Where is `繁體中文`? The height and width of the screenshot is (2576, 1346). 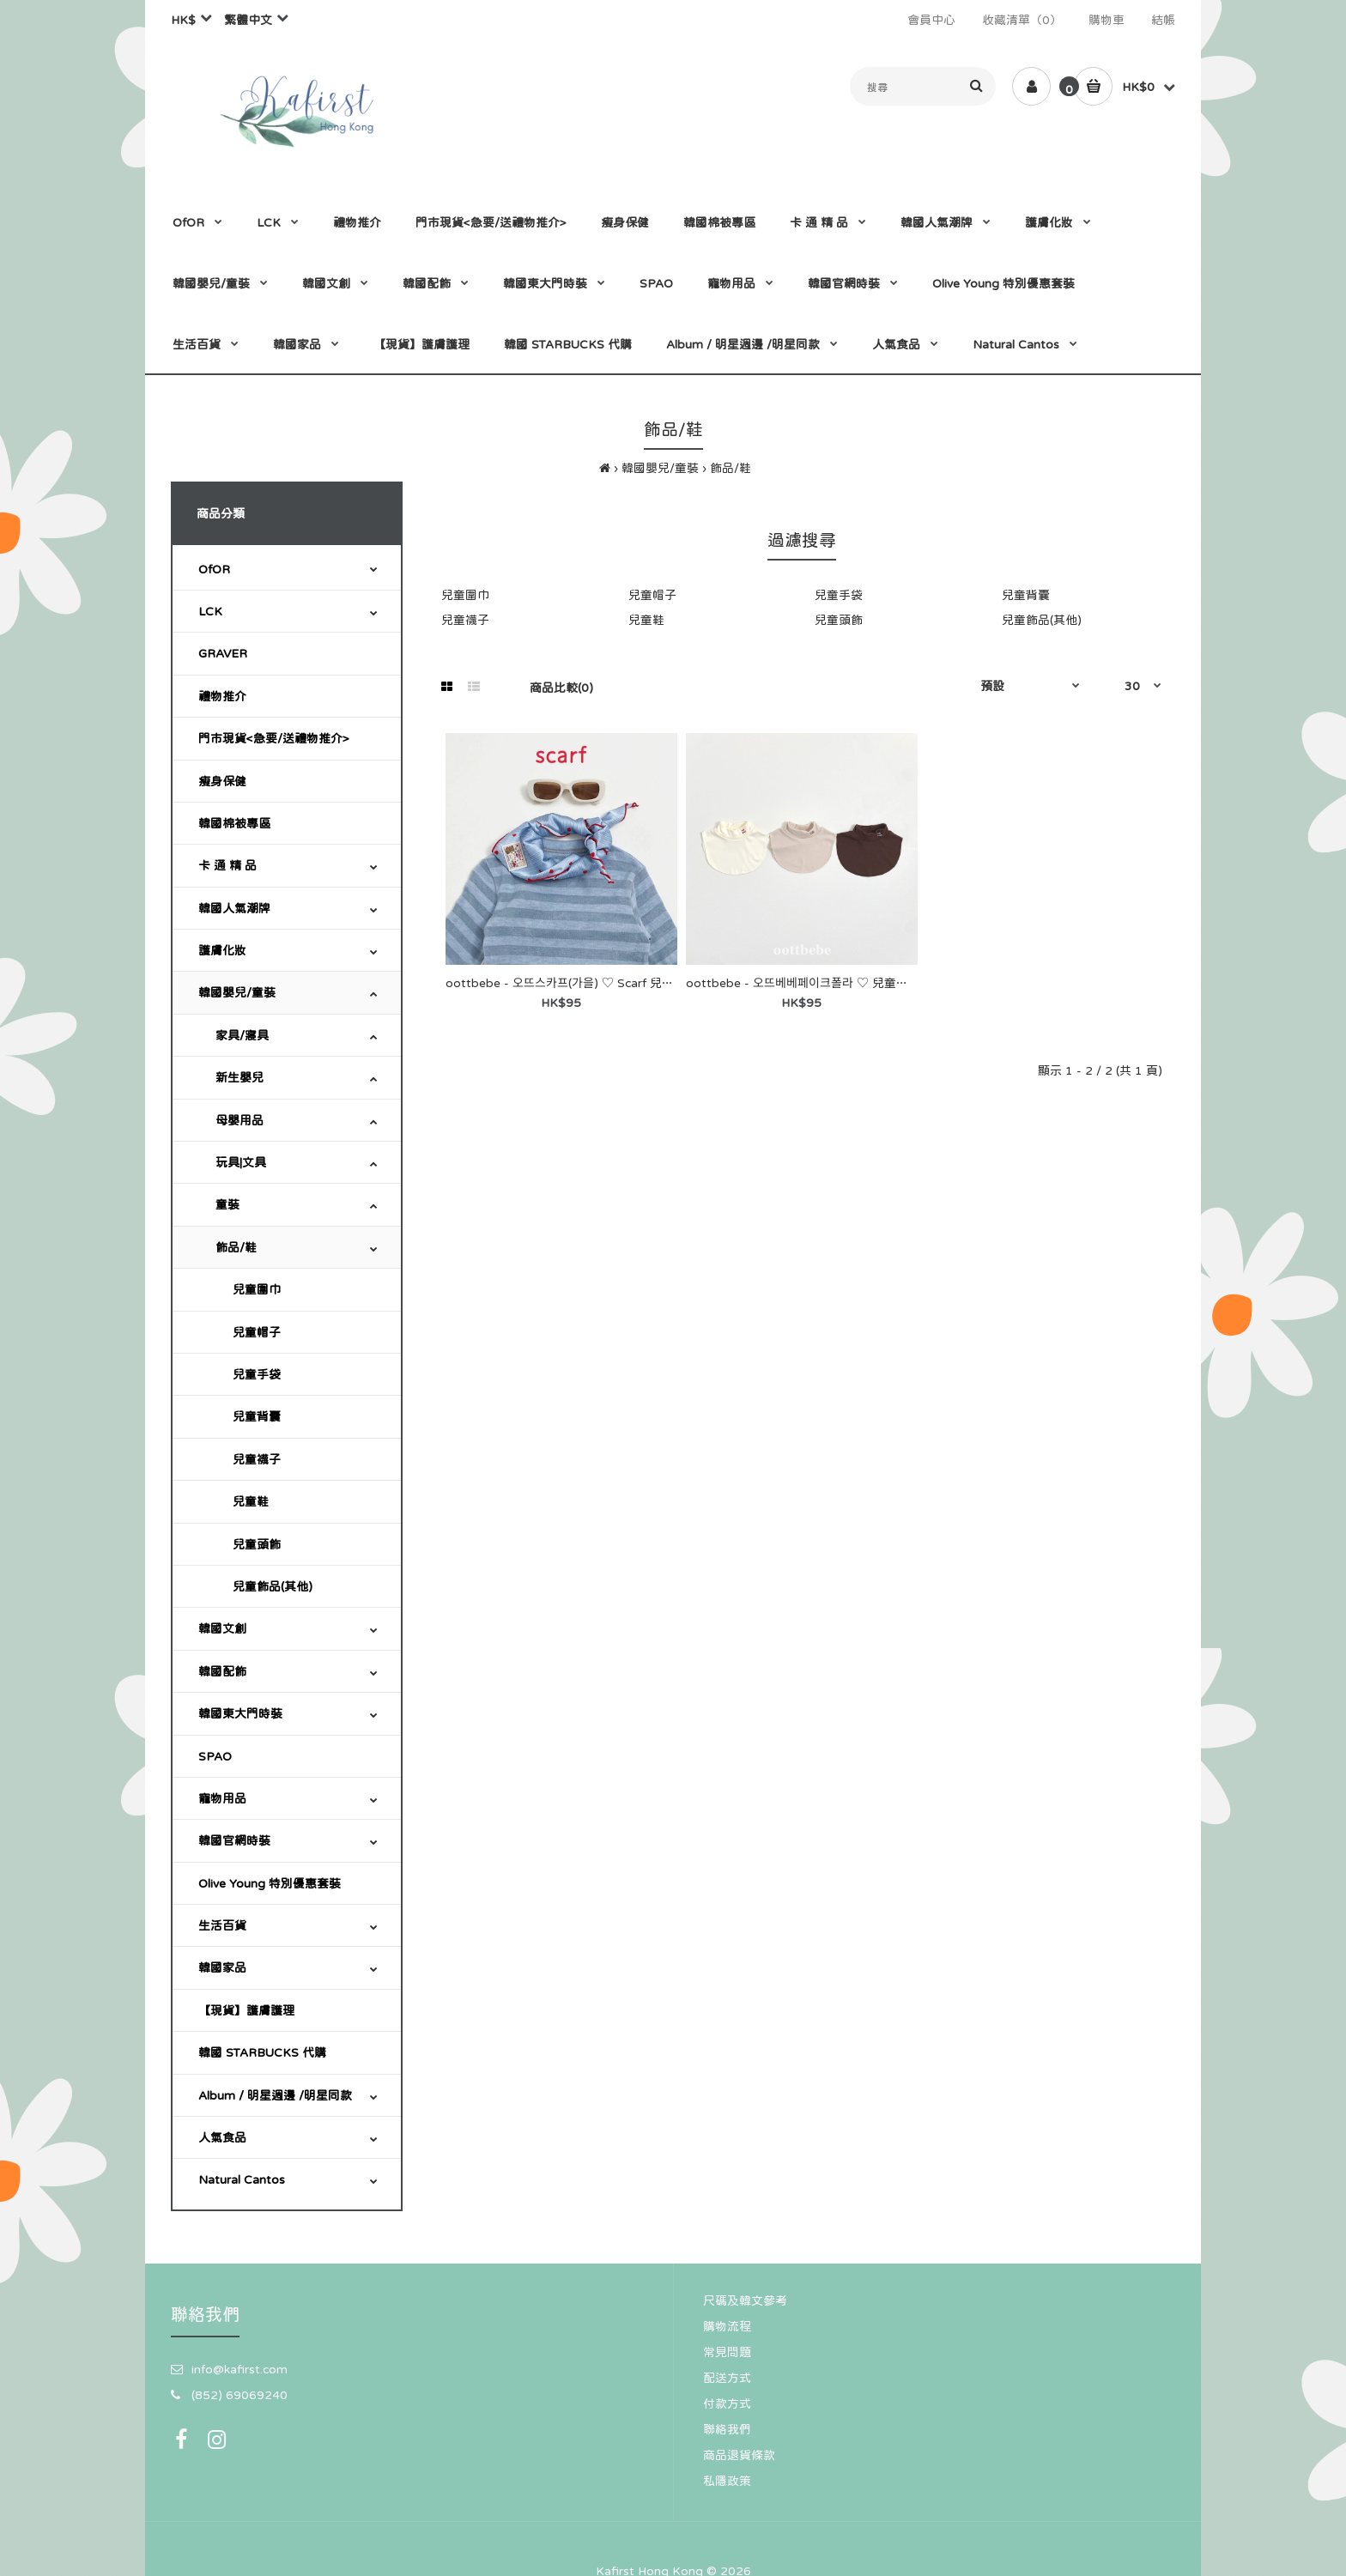
繁體中文 is located at coordinates (248, 20).